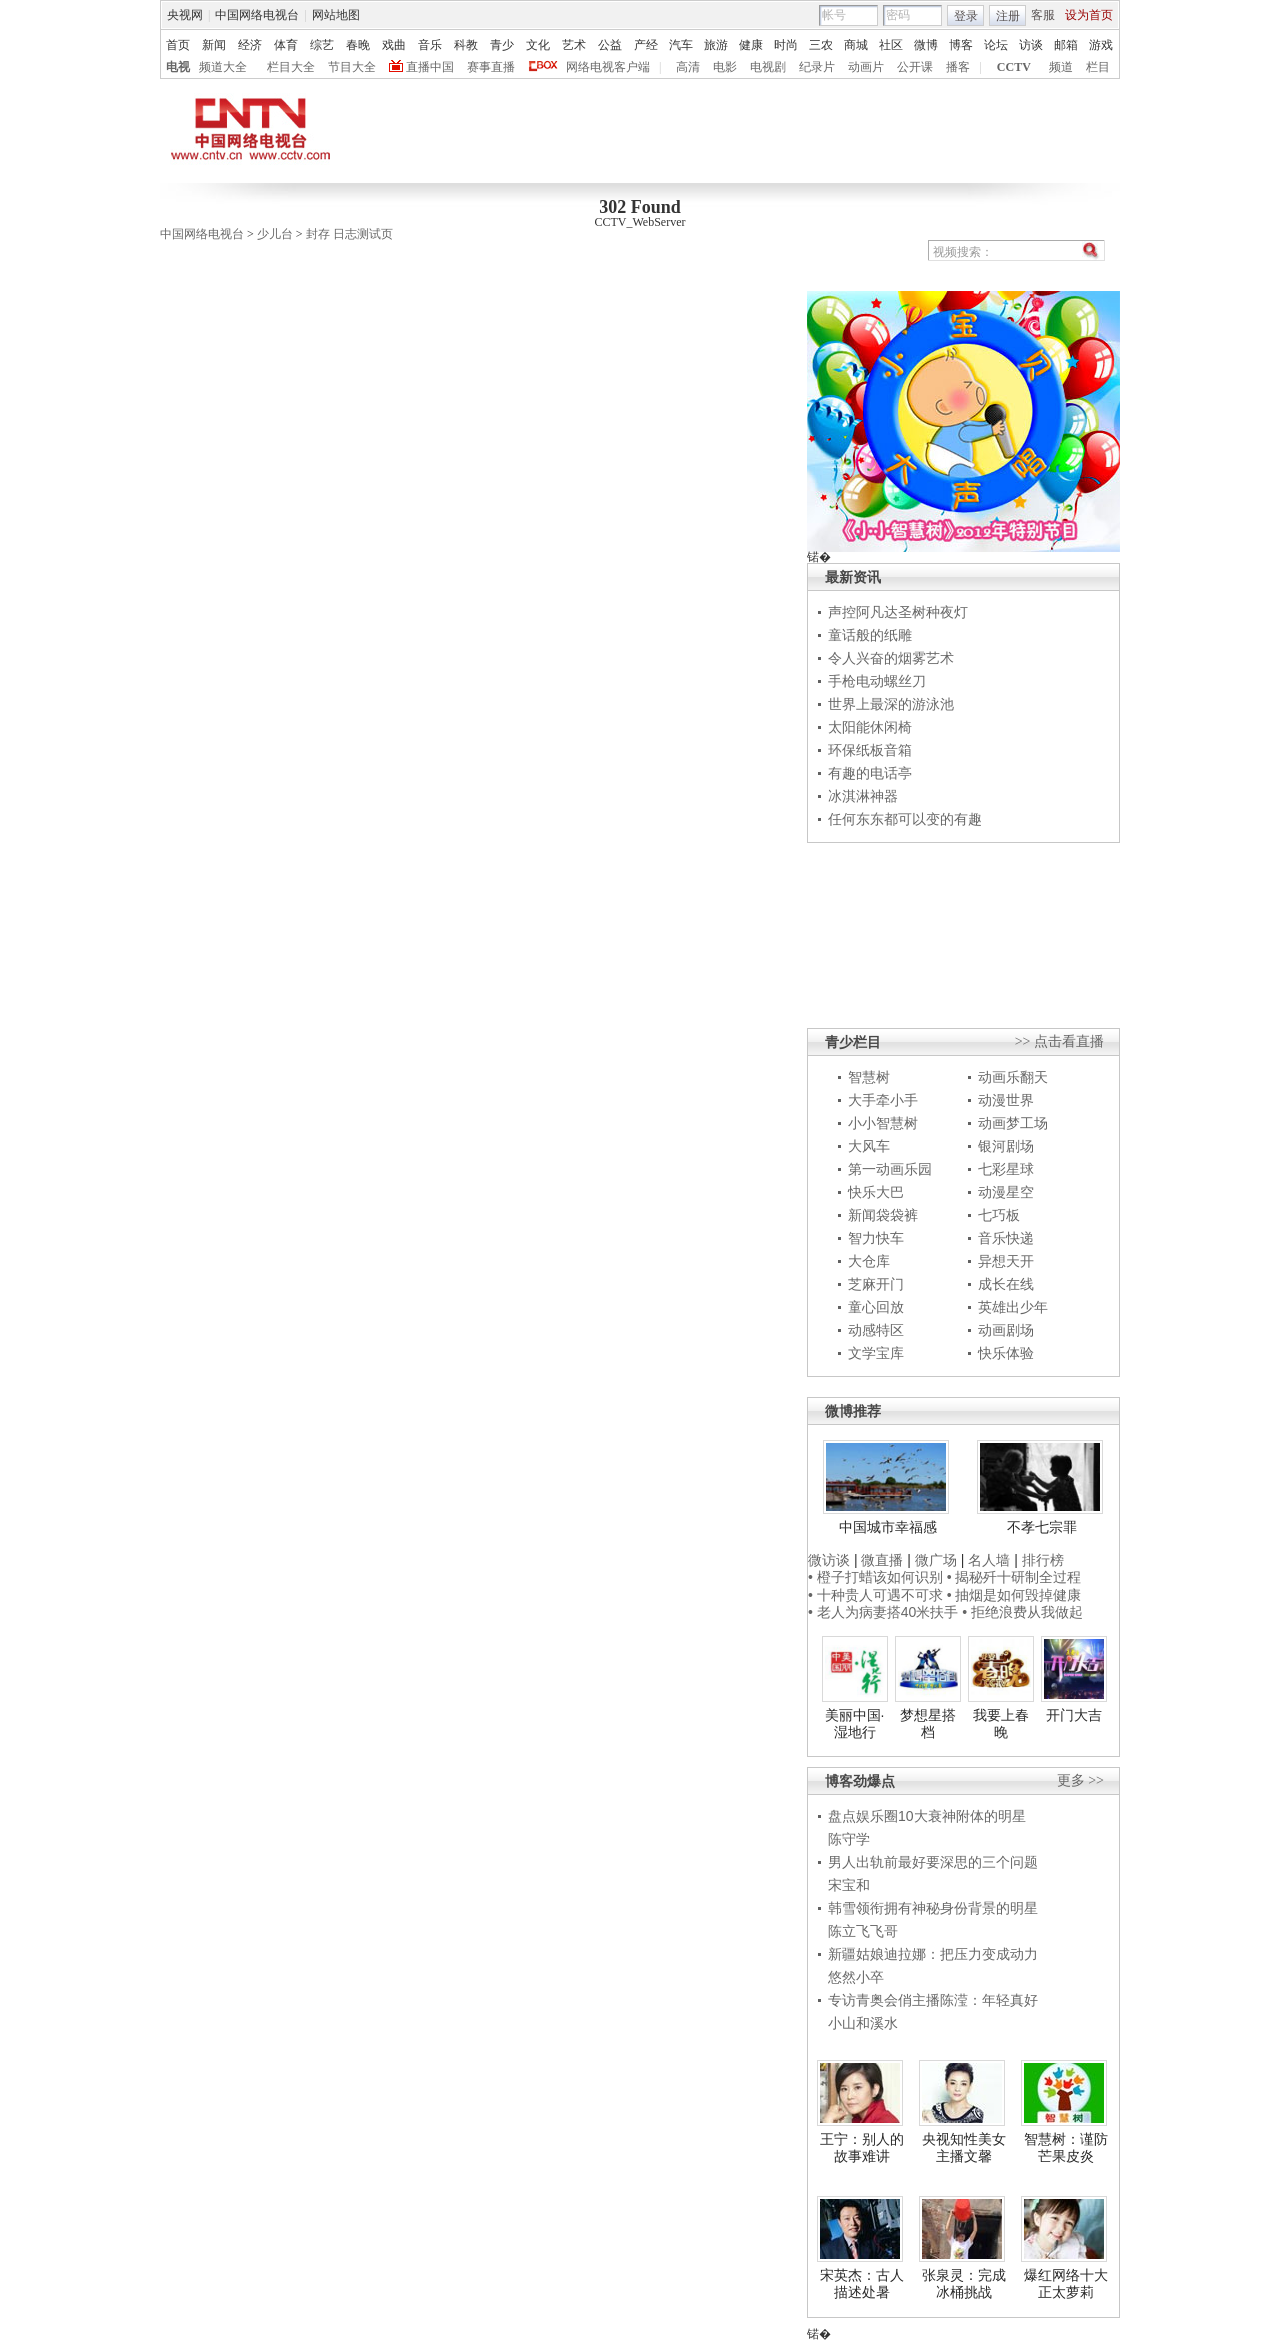  I want to click on 名人墙, so click(989, 1560).